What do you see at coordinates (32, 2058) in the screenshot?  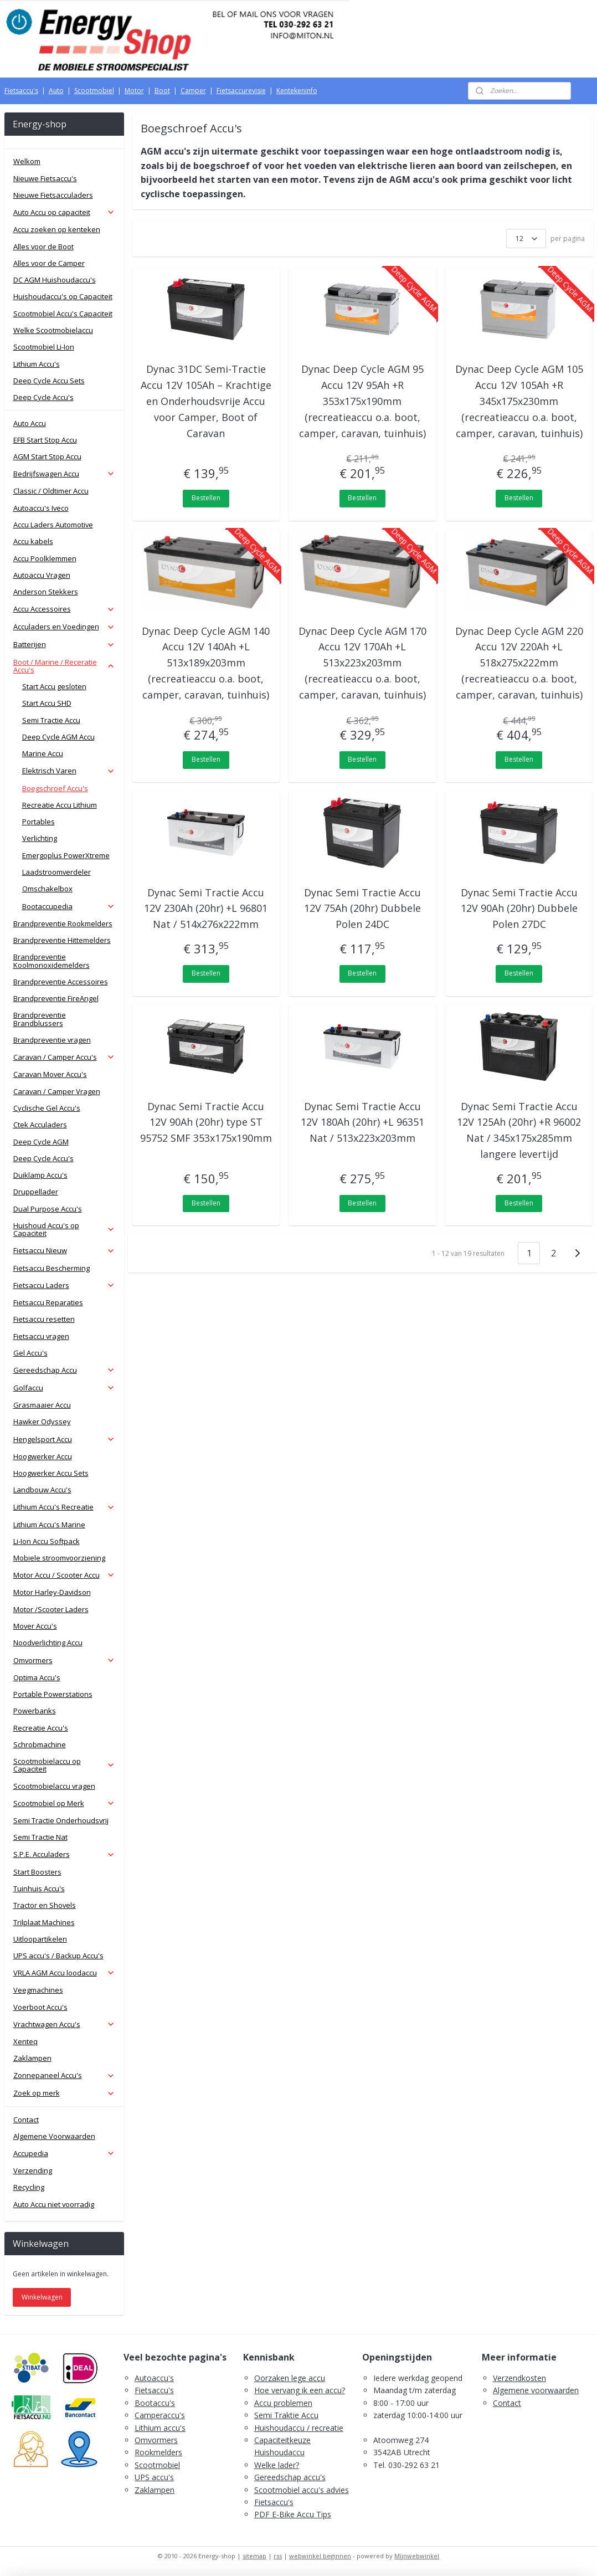 I see `Zaklampen` at bounding box center [32, 2058].